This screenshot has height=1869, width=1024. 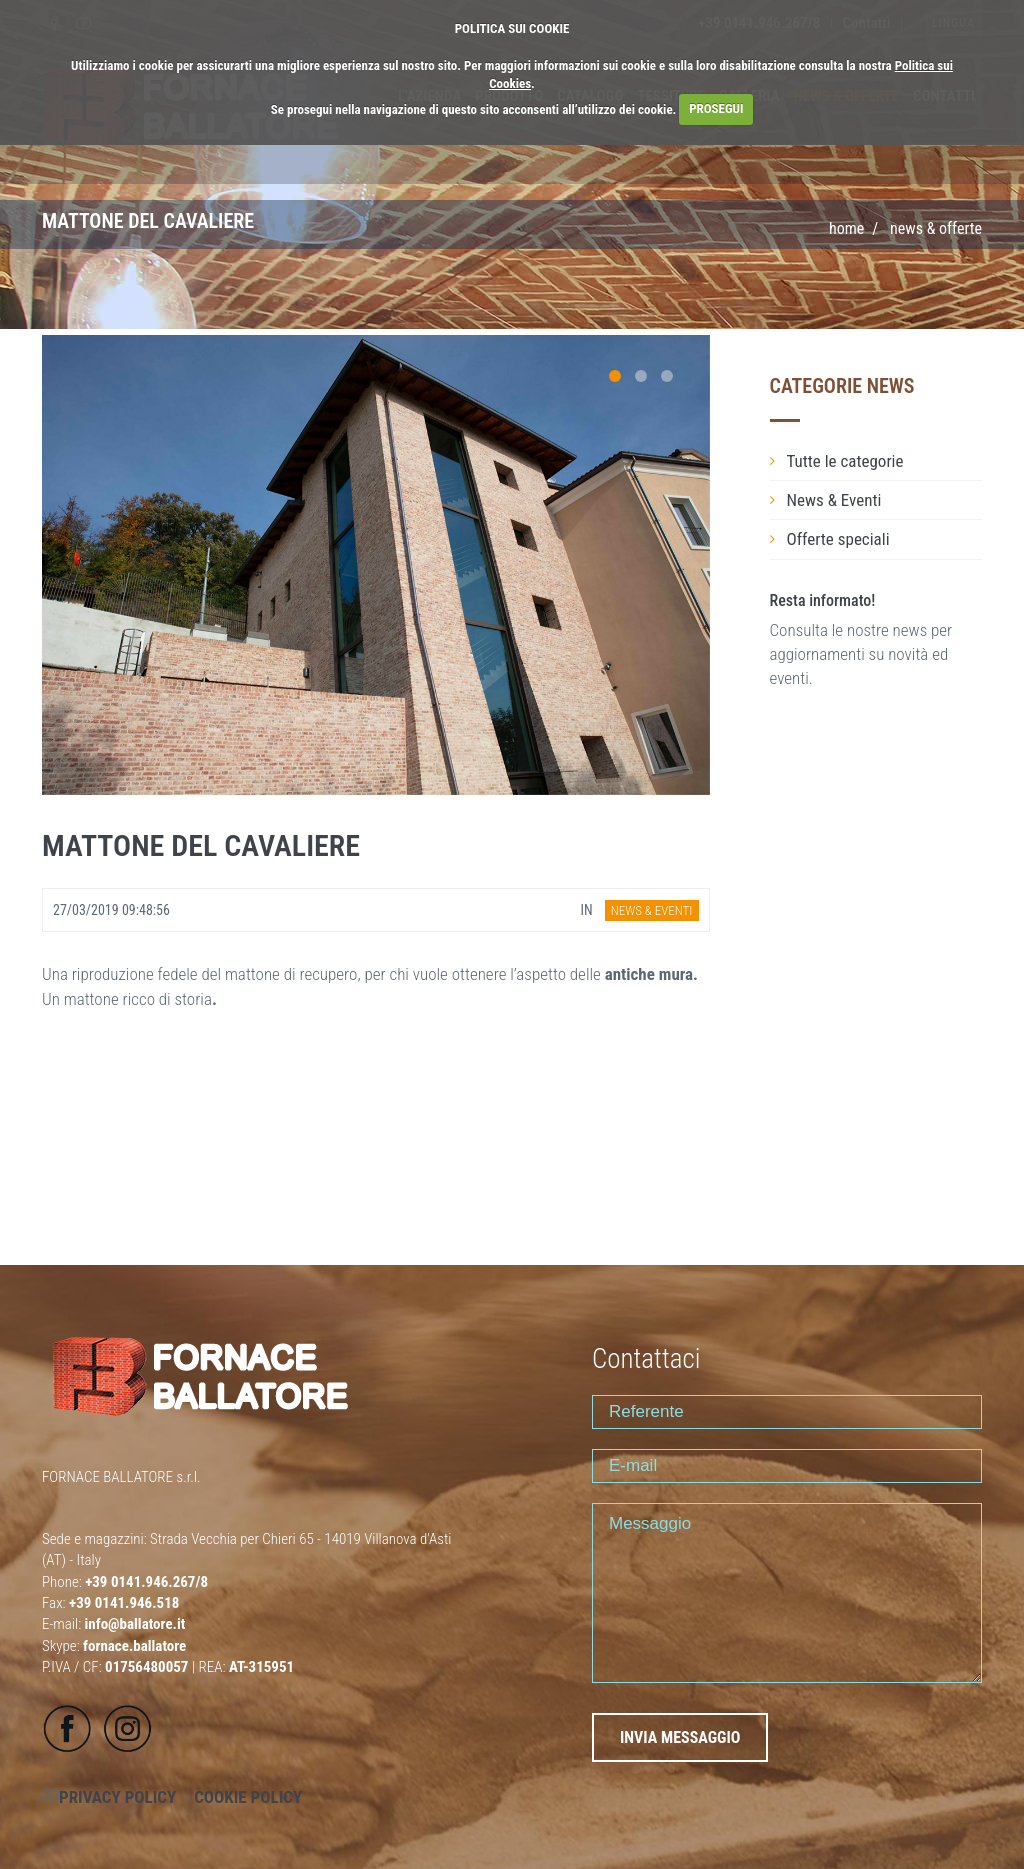 What do you see at coordinates (845, 461) in the screenshot?
I see `Tutte le categorie` at bounding box center [845, 461].